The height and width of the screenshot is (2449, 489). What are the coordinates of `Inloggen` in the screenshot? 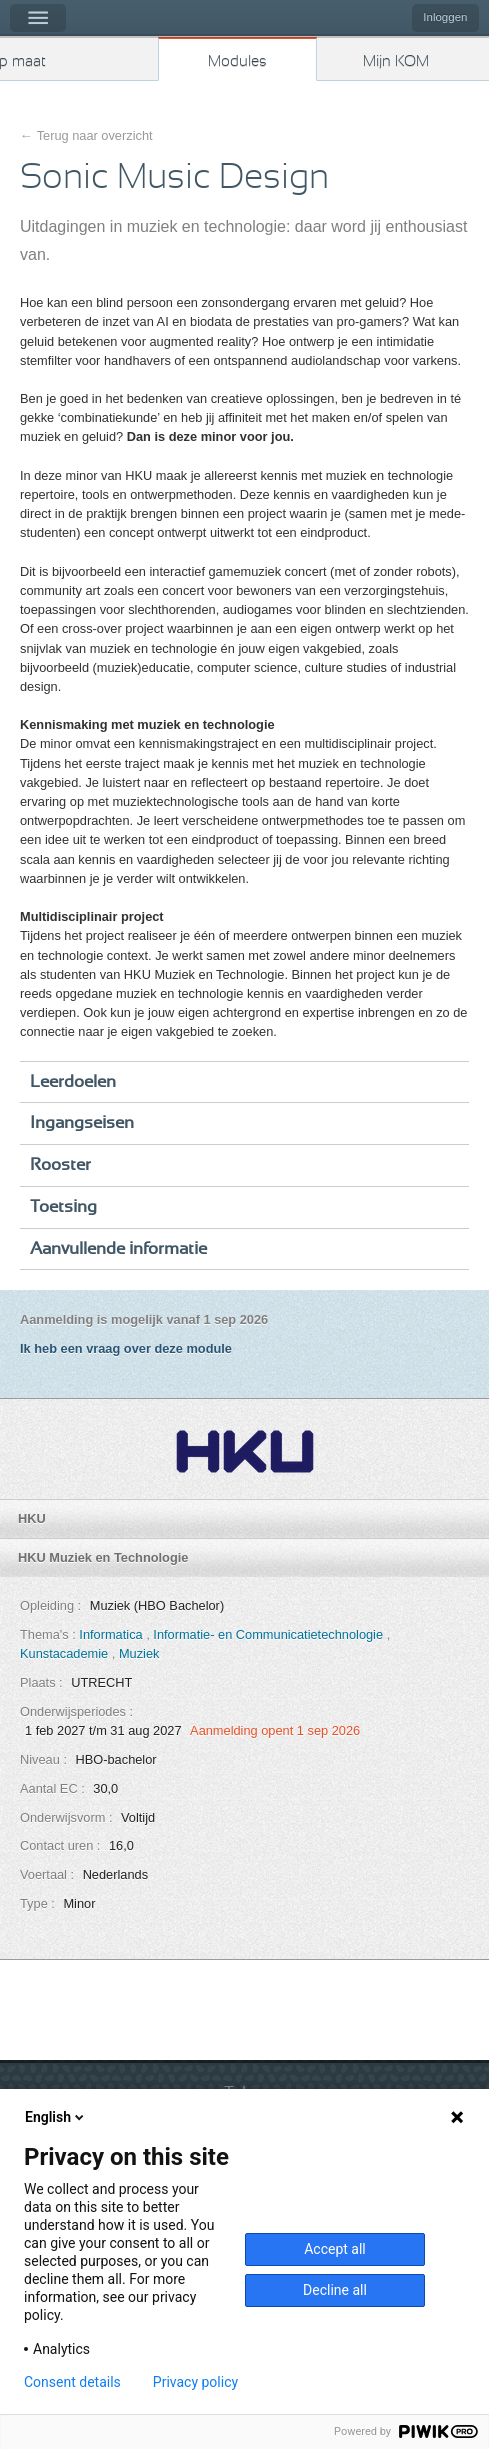 It's located at (445, 17).